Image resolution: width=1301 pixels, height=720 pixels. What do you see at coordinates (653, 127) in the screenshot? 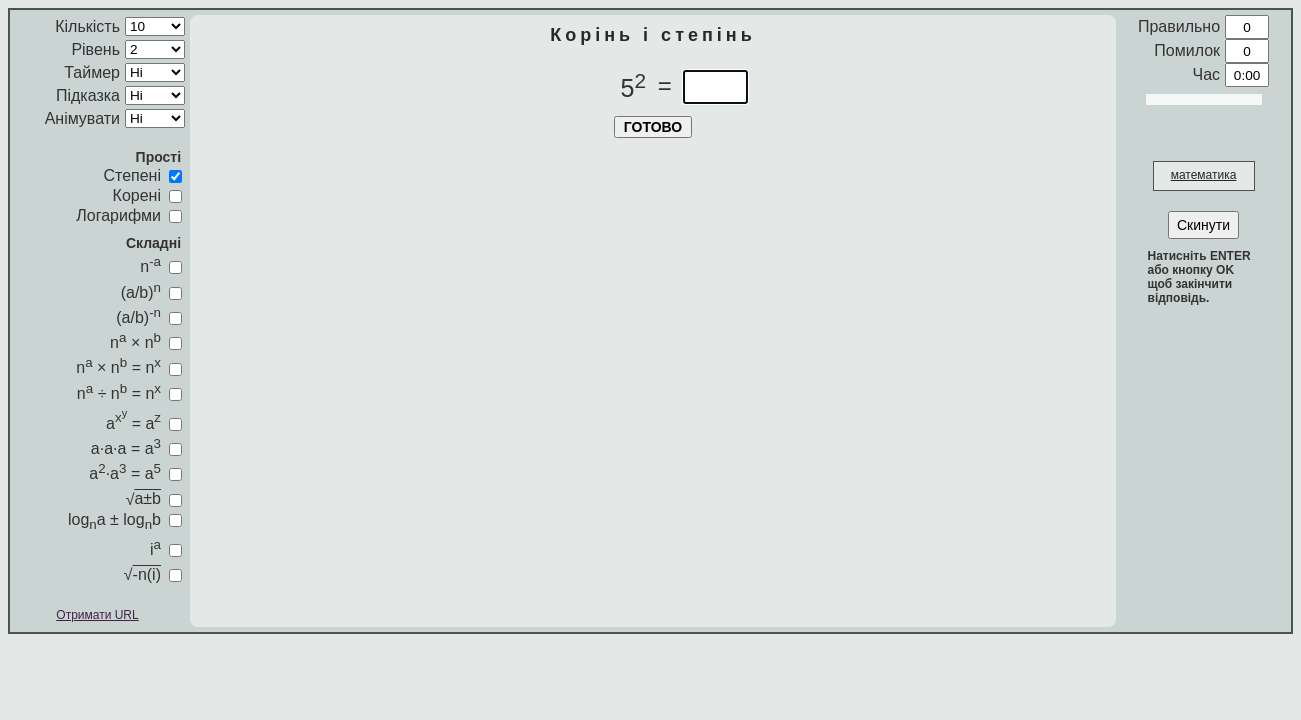
I see `ГОТОВО` at bounding box center [653, 127].